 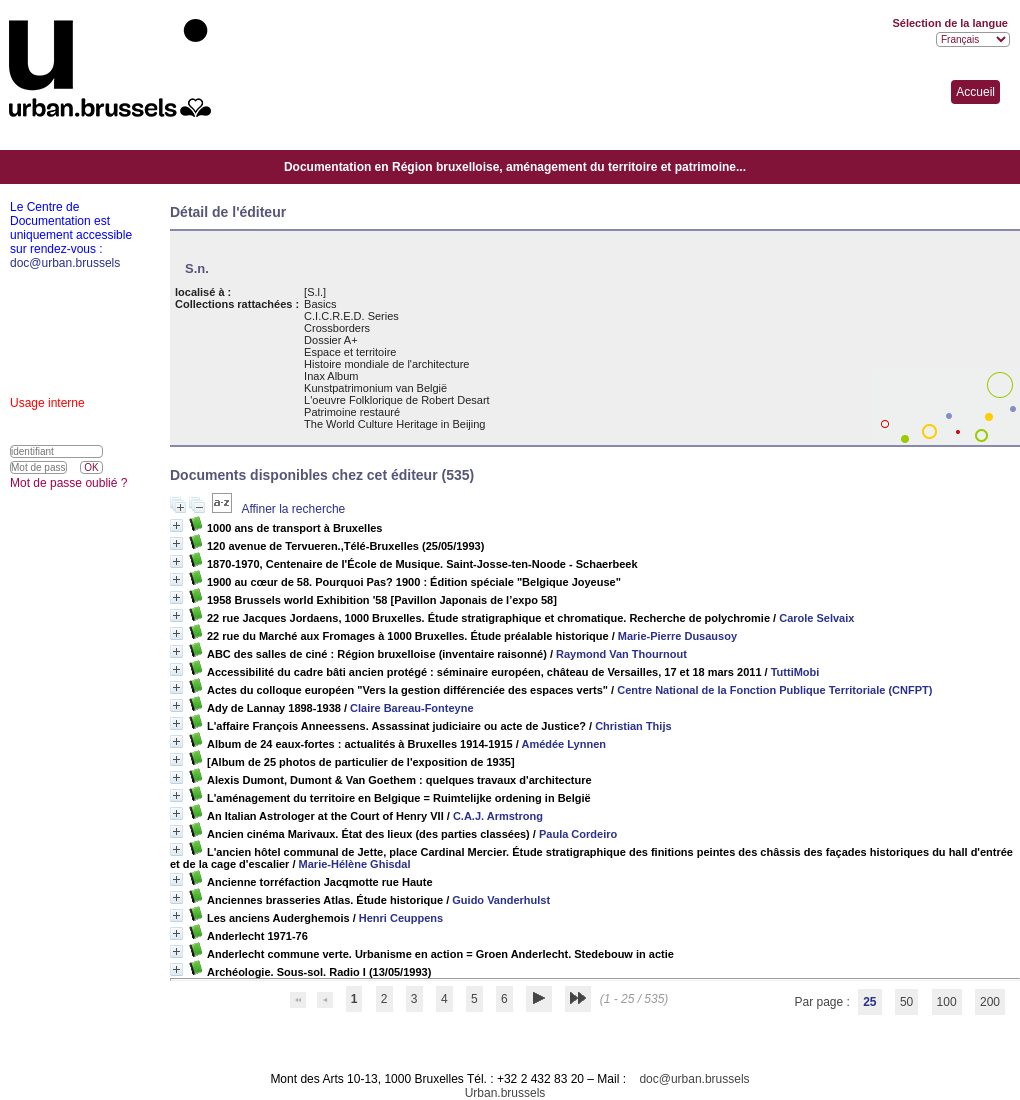 I want to click on The World Culture Heritage in Beijing, so click(x=394, y=424).